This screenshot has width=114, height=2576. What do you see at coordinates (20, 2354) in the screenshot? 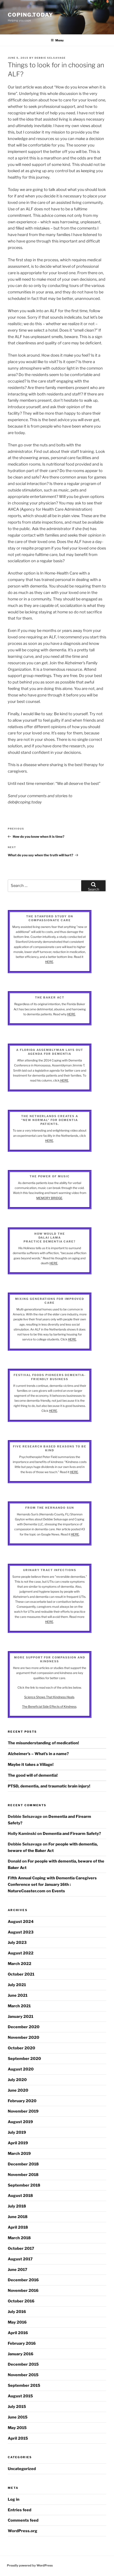
I see `January 2016` at bounding box center [20, 2354].